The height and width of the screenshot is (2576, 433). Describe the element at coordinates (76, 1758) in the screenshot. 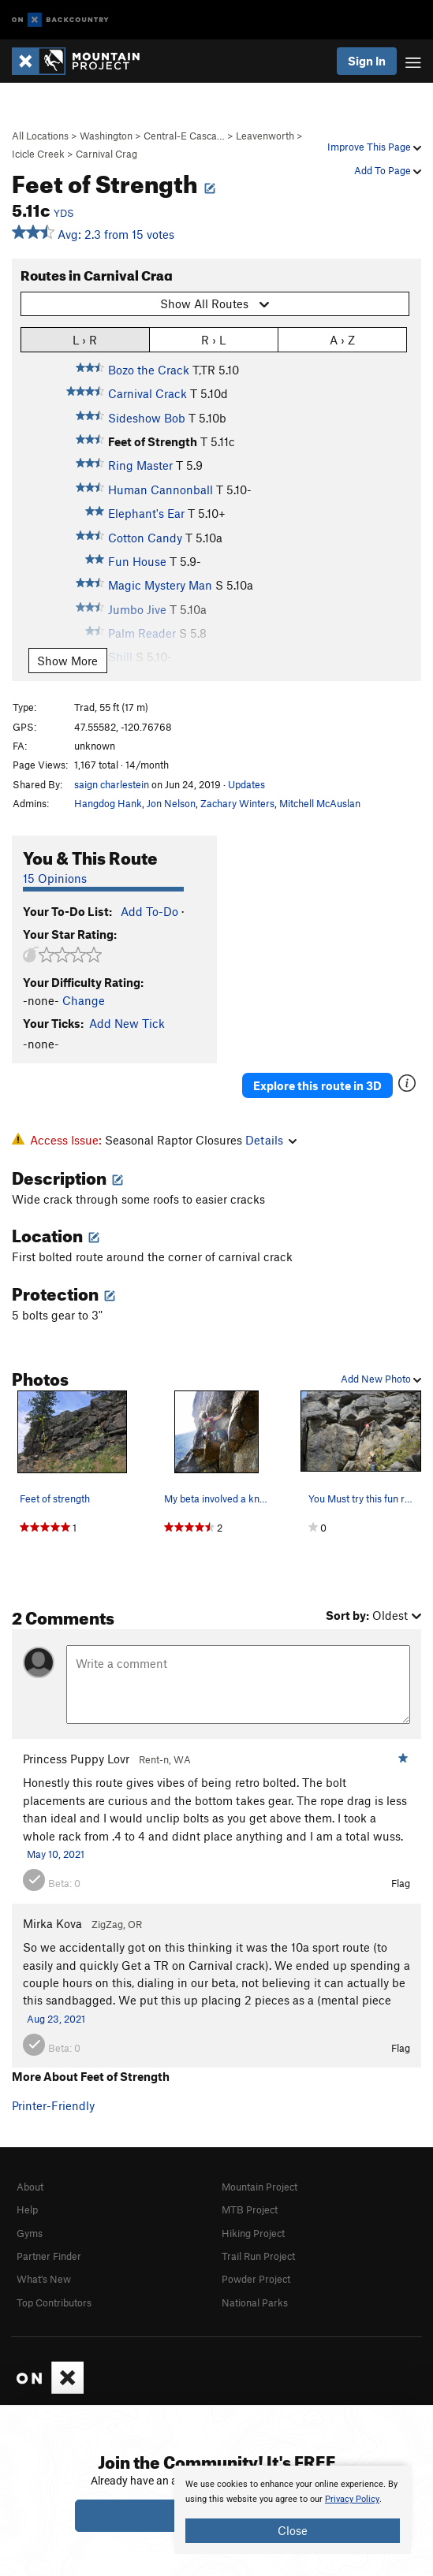

I see `Princess Puppy Lovr` at that location.